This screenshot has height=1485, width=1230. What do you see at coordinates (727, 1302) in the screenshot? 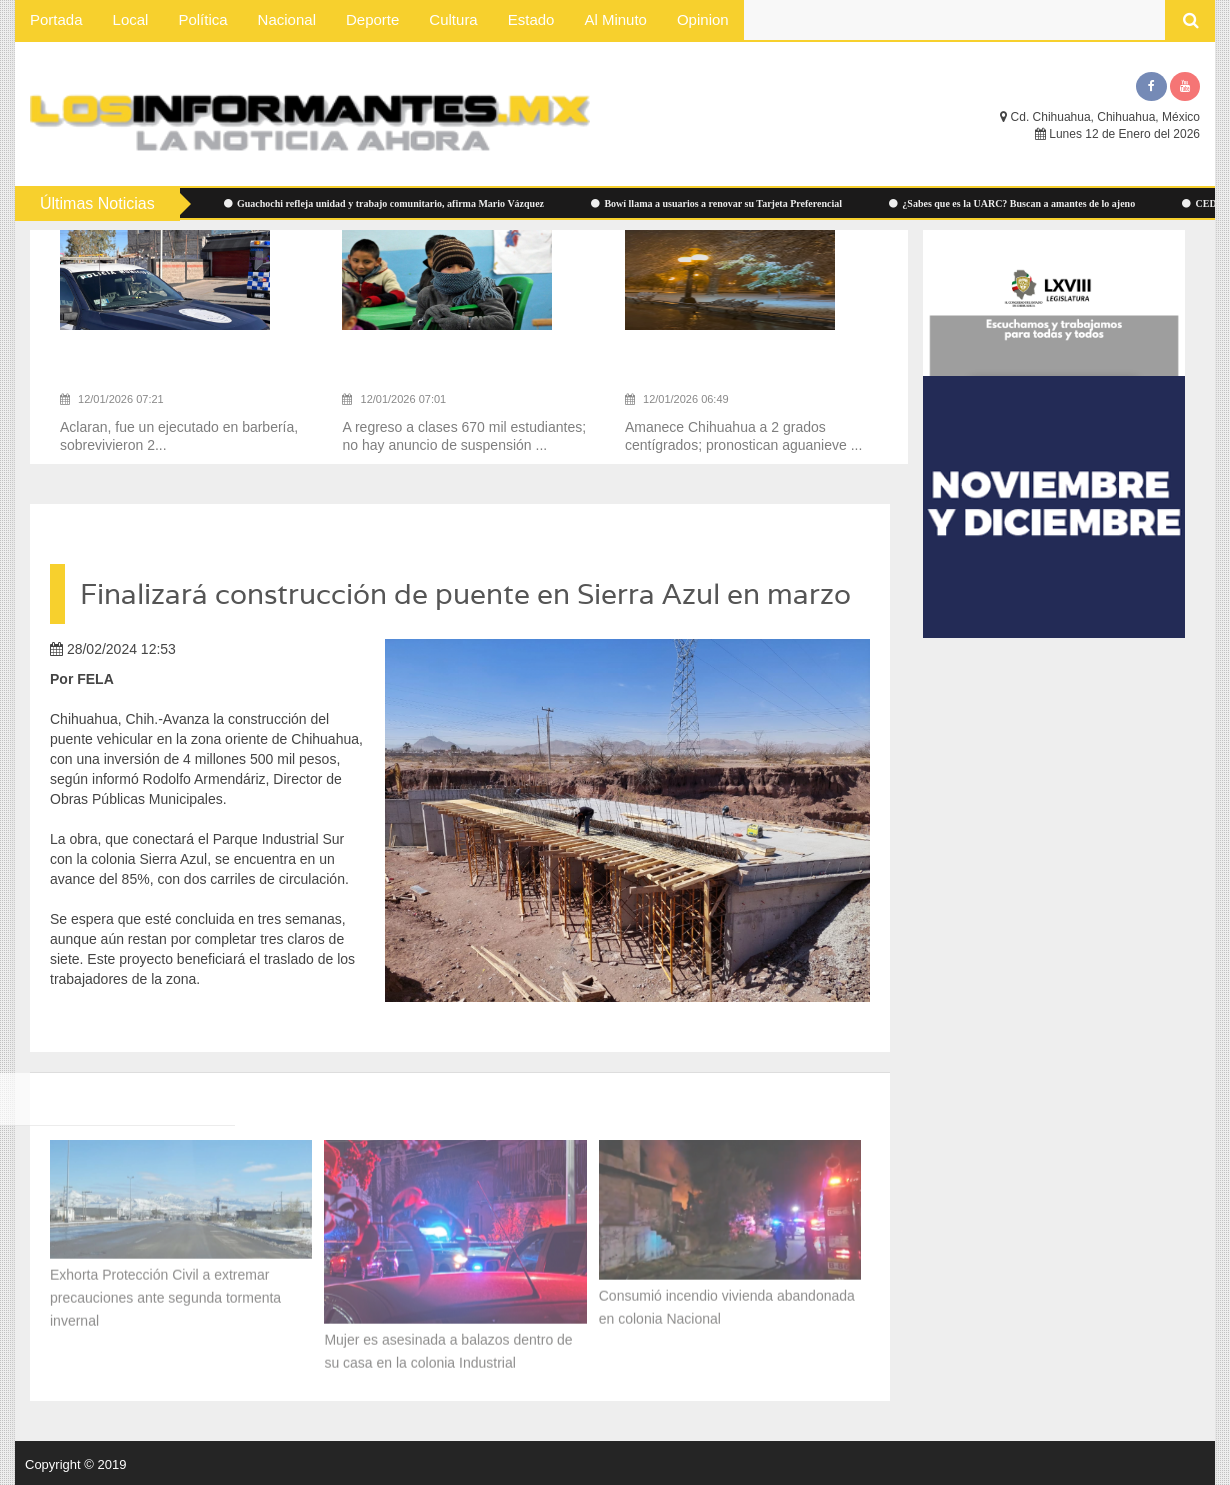
I see `Consumió incendio vivienda abandonada en colonia Nacional` at bounding box center [727, 1302].